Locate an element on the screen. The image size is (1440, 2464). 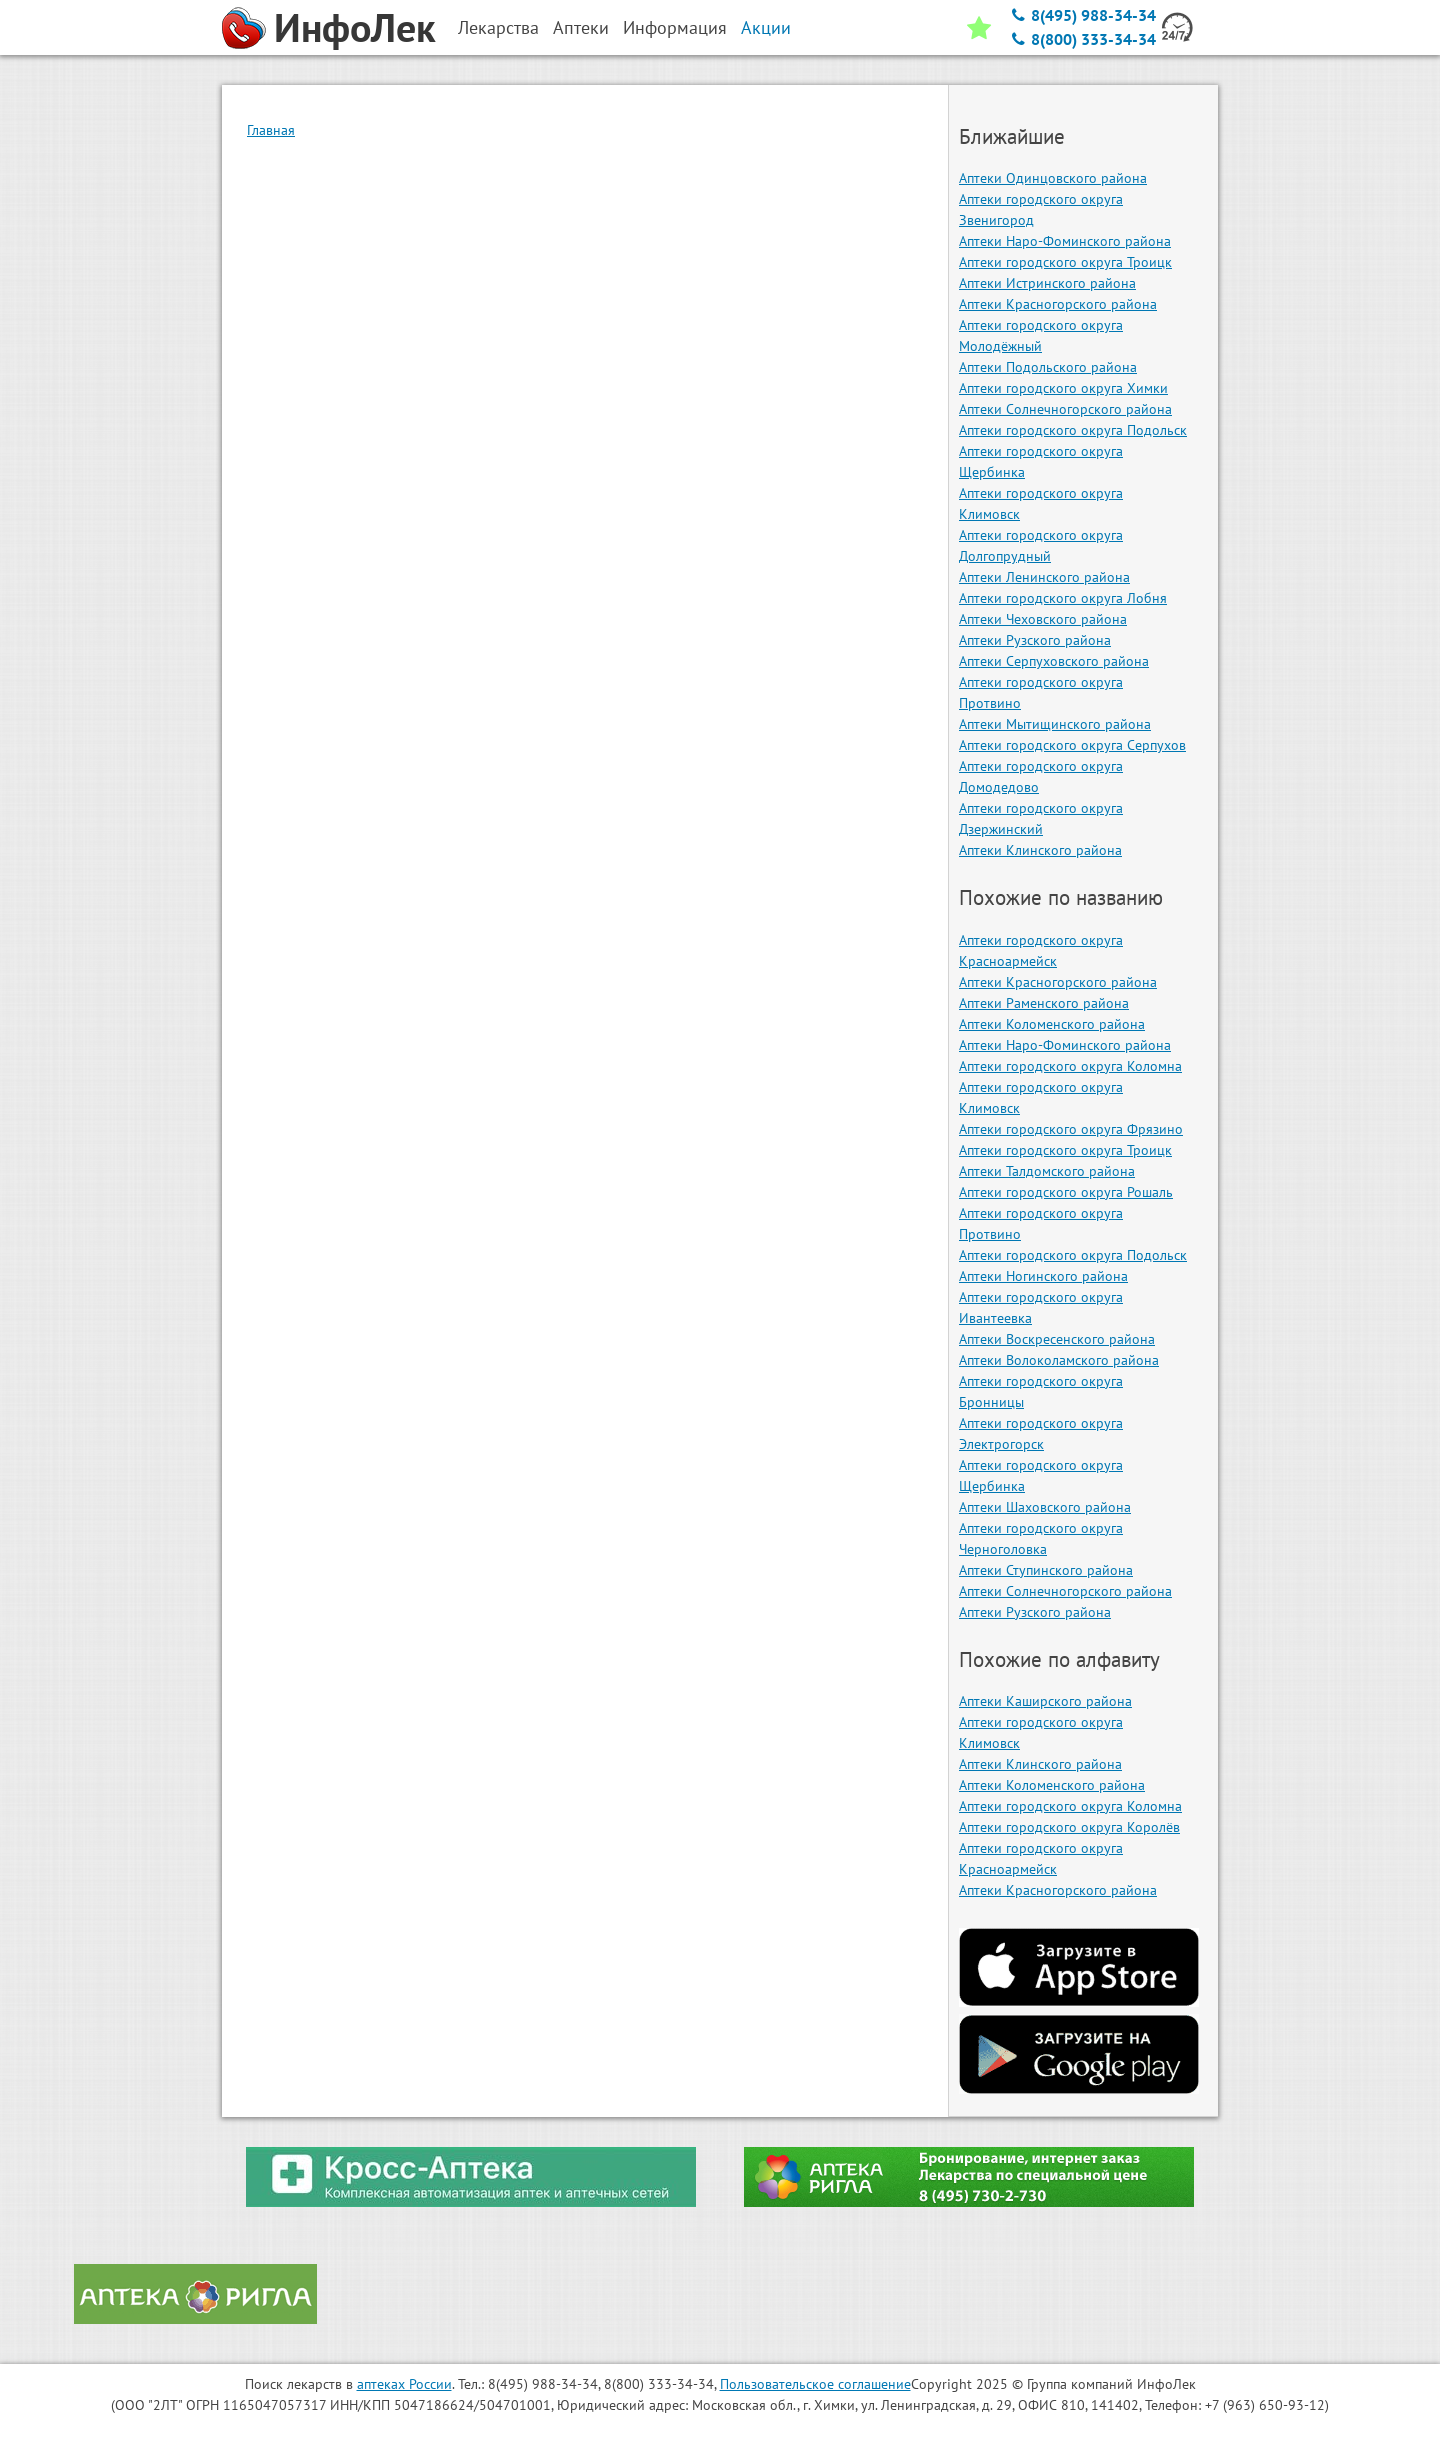
аптеках России is located at coordinates (404, 2384).